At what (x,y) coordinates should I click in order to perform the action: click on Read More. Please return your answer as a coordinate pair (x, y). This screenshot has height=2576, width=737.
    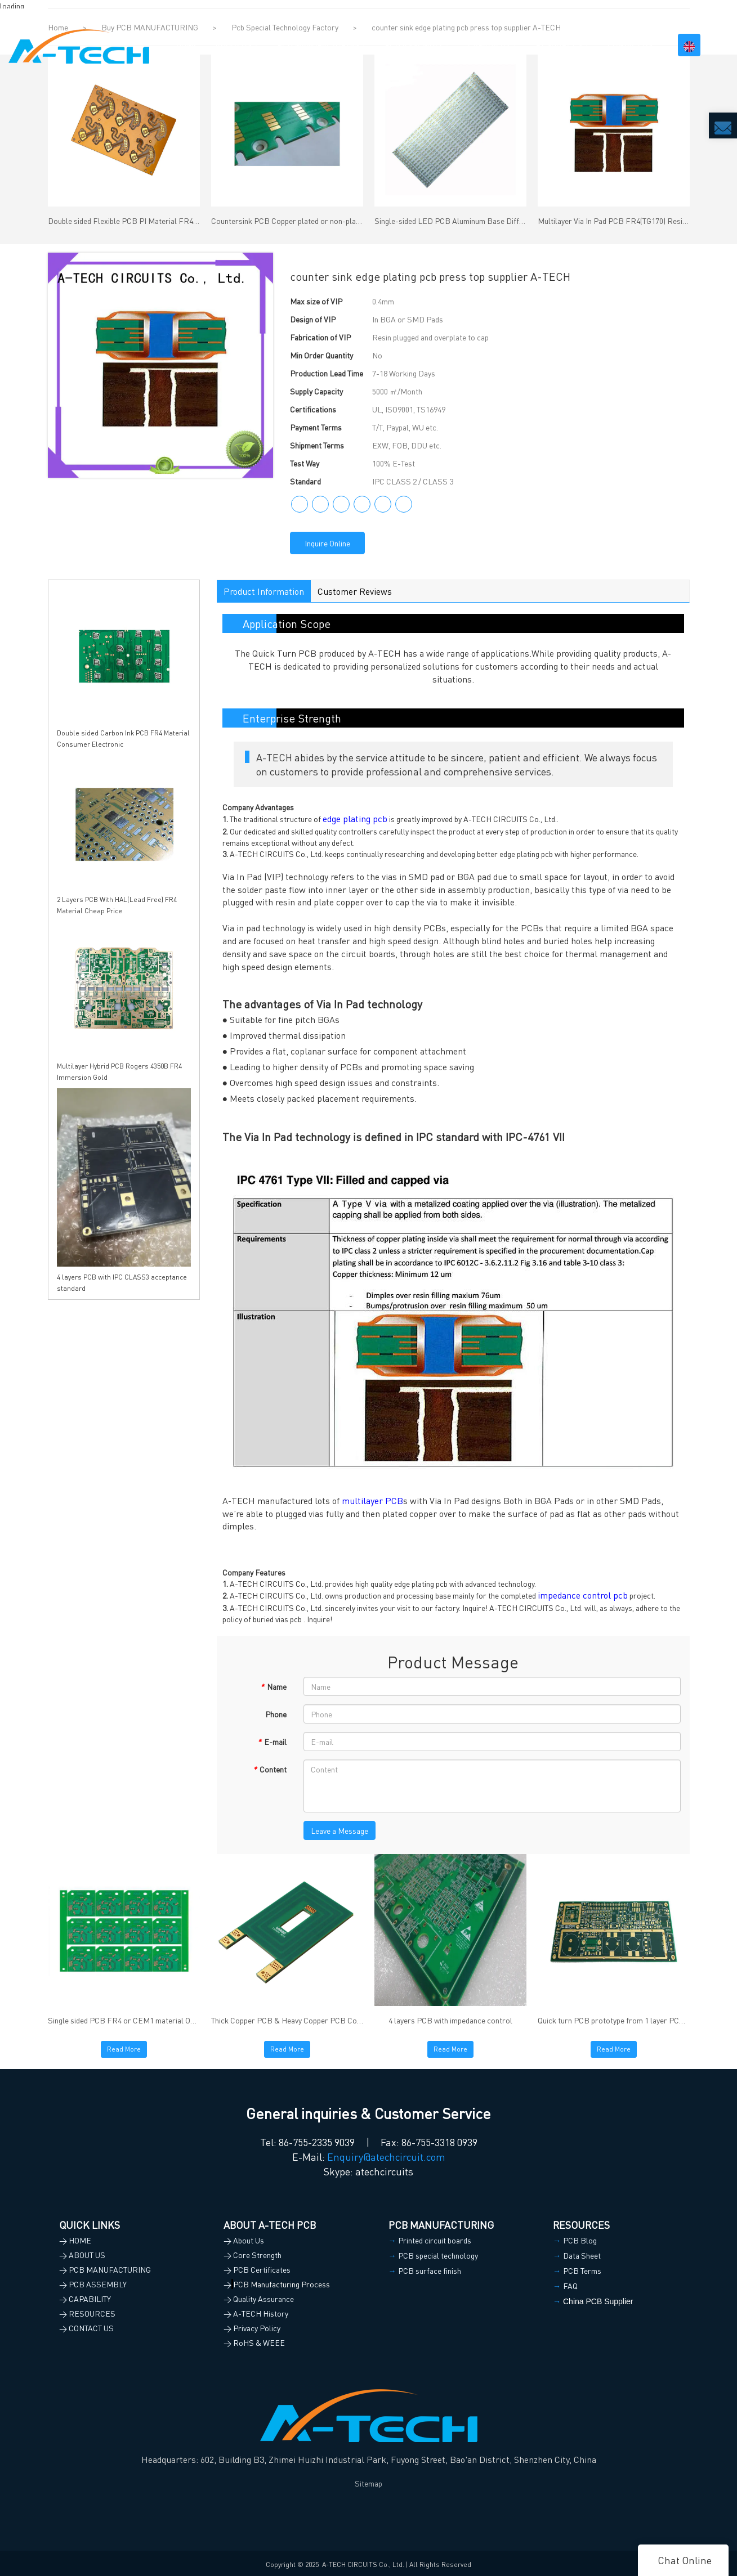
    Looking at the image, I should click on (124, 2049).